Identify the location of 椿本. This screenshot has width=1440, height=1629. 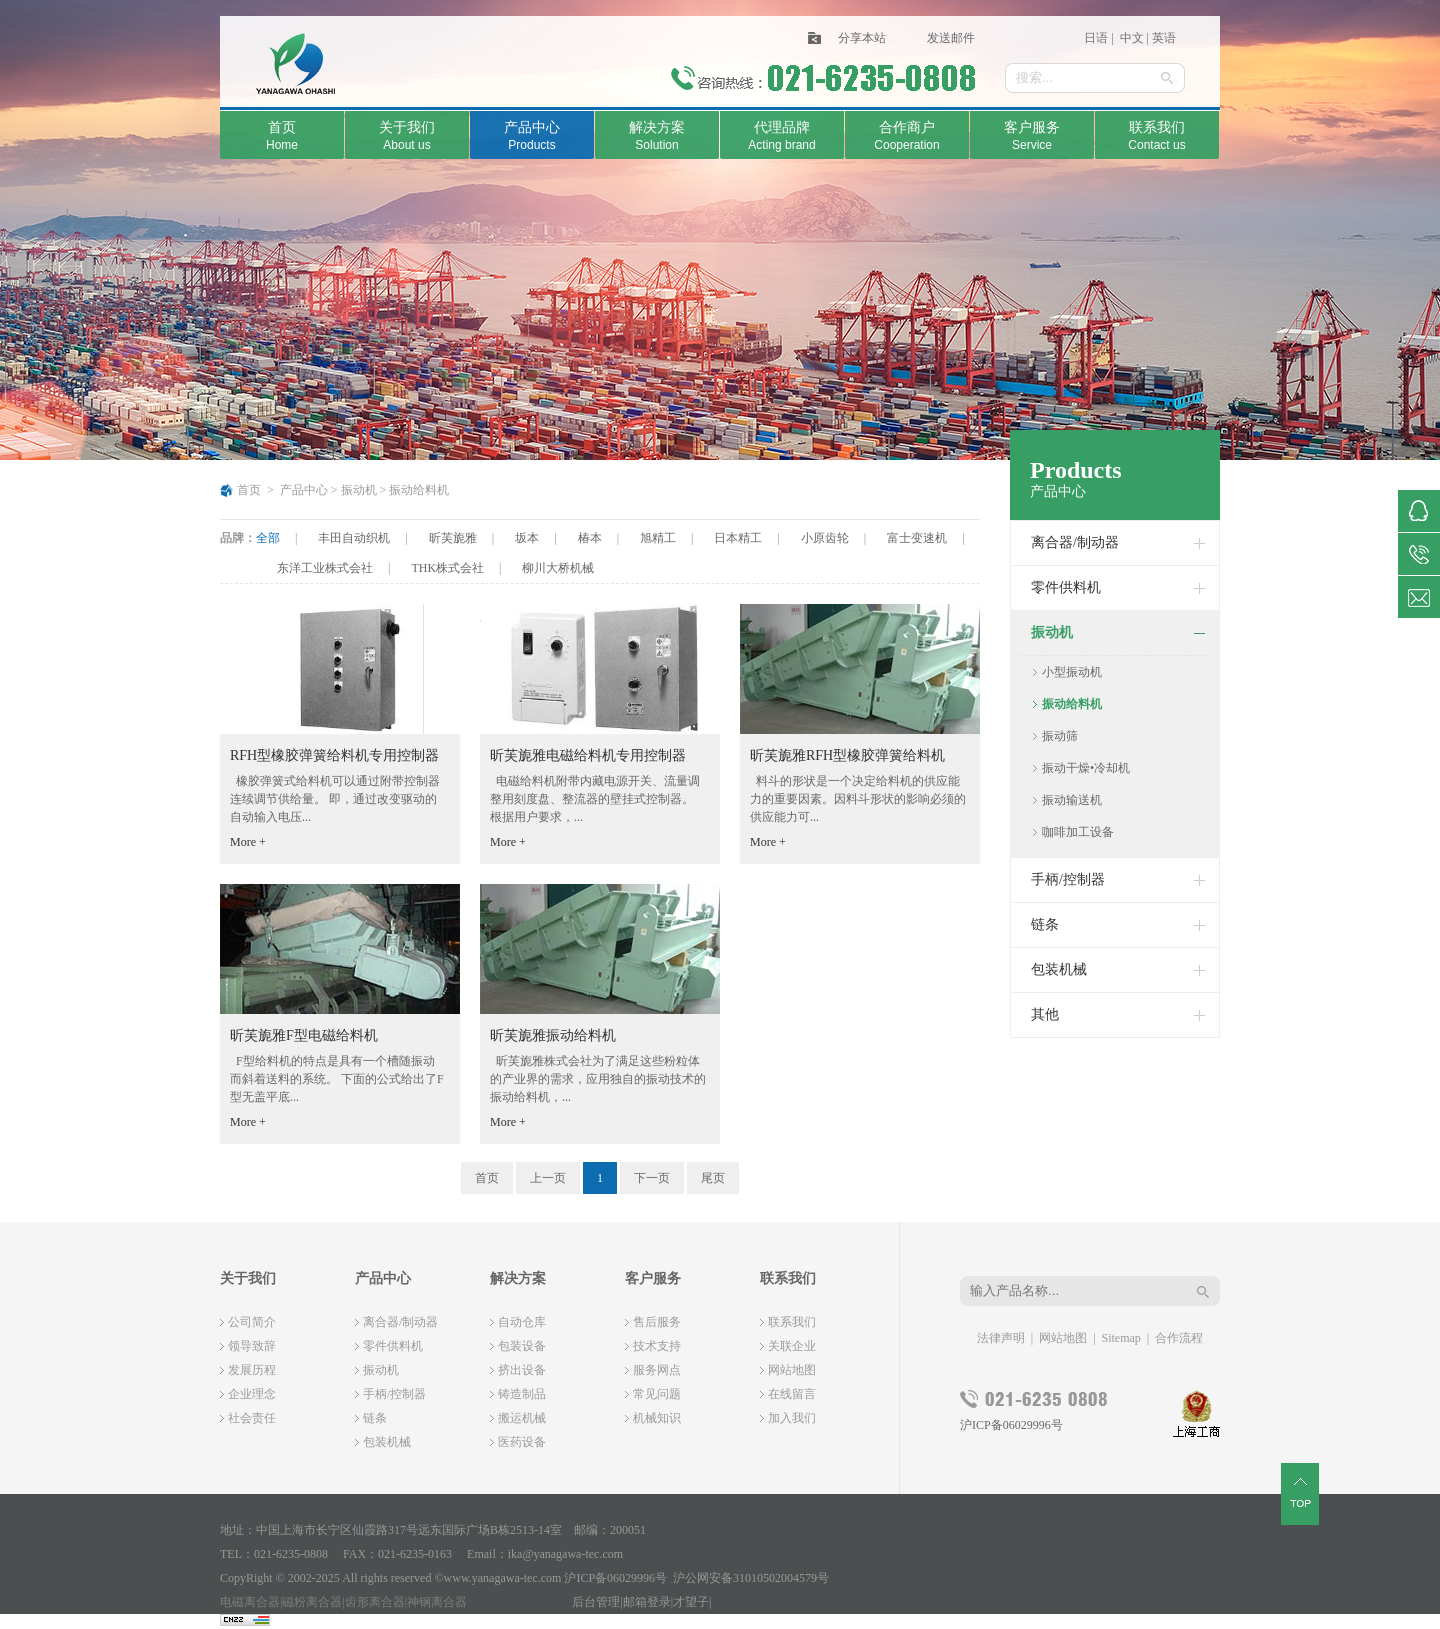
(590, 538).